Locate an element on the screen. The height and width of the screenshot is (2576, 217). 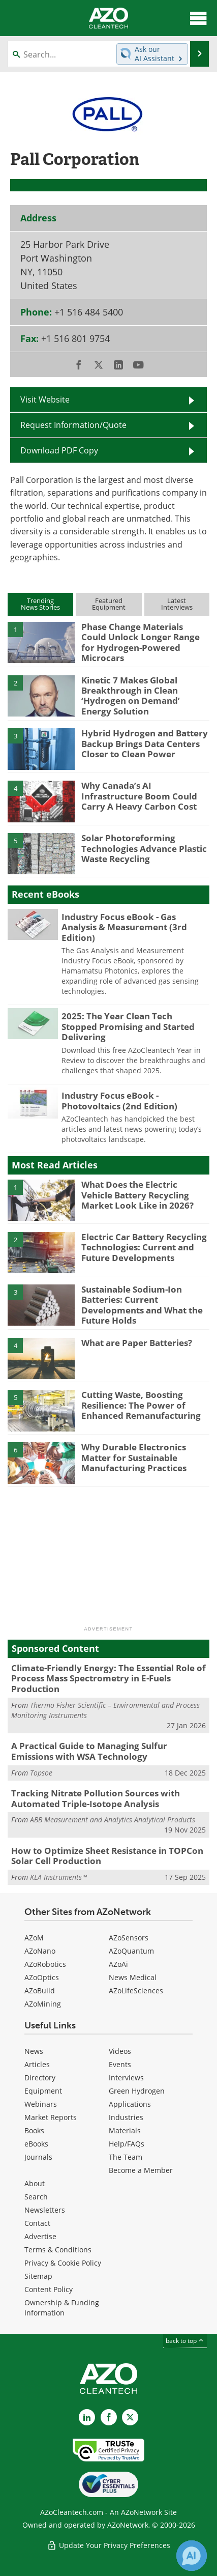
AZoMining is located at coordinates (42, 2004).